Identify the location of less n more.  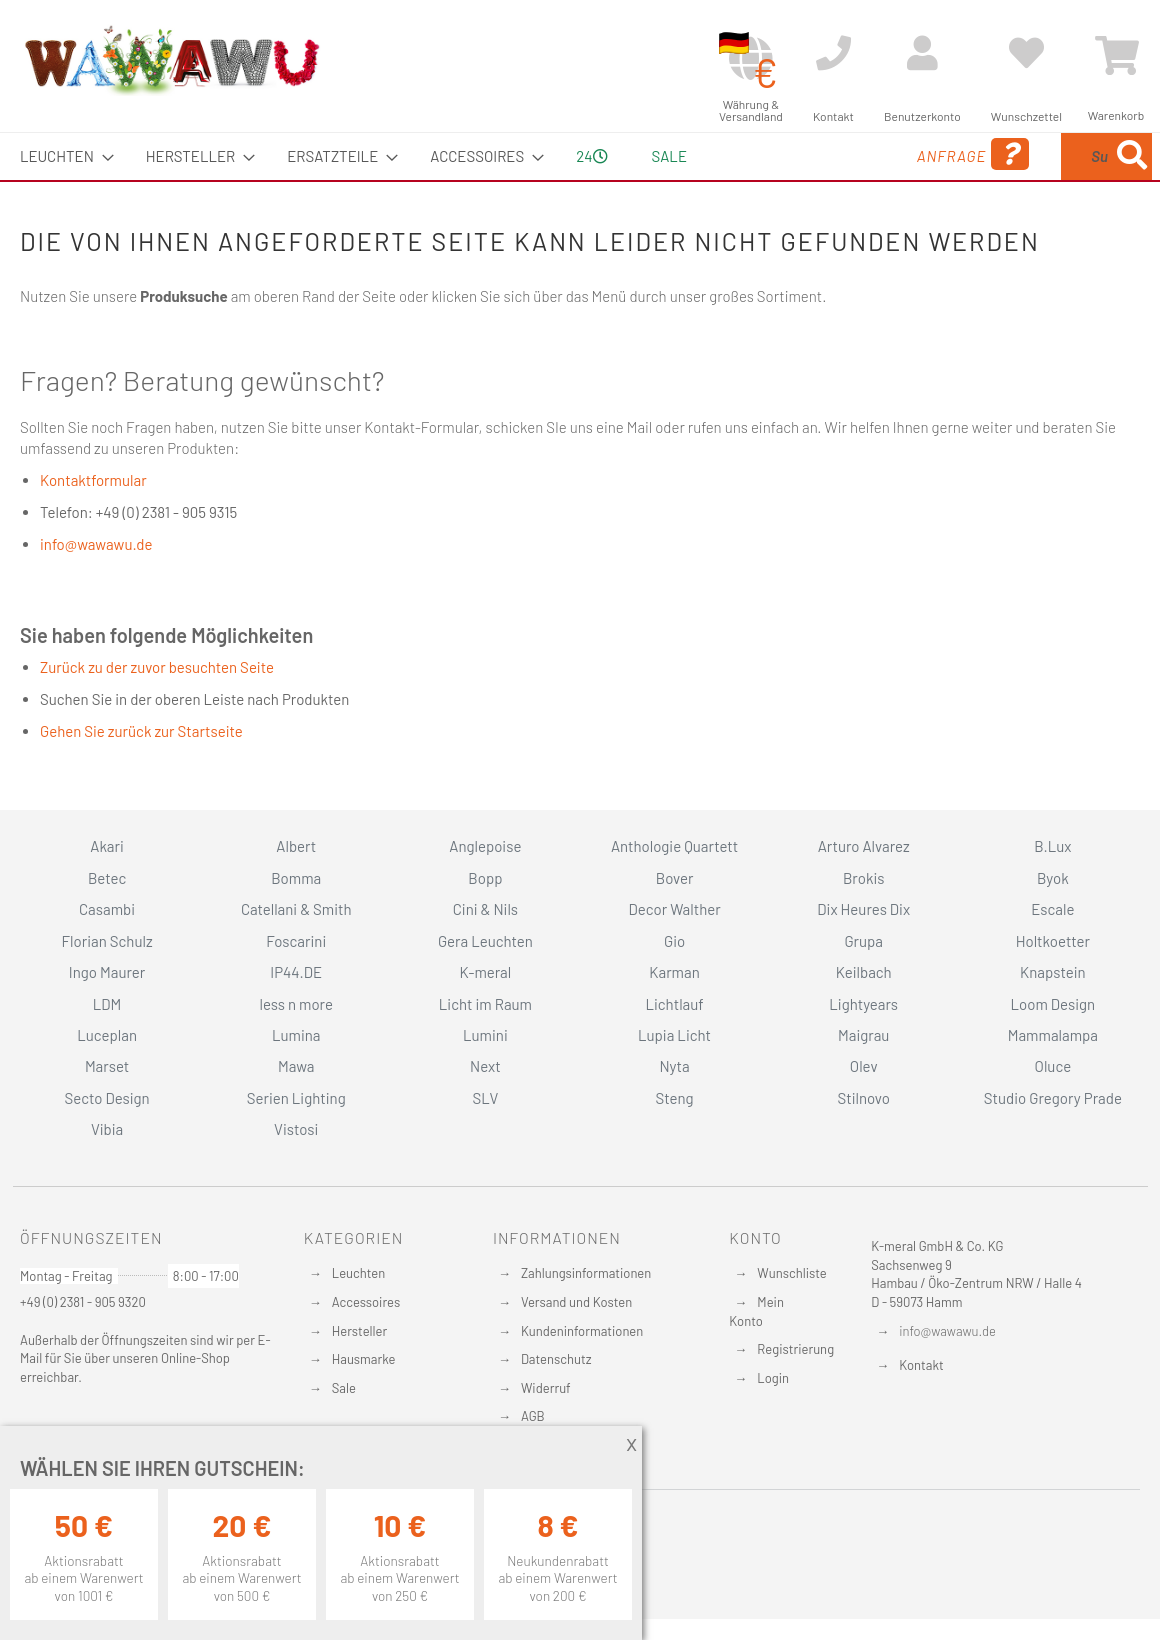
(296, 1004).